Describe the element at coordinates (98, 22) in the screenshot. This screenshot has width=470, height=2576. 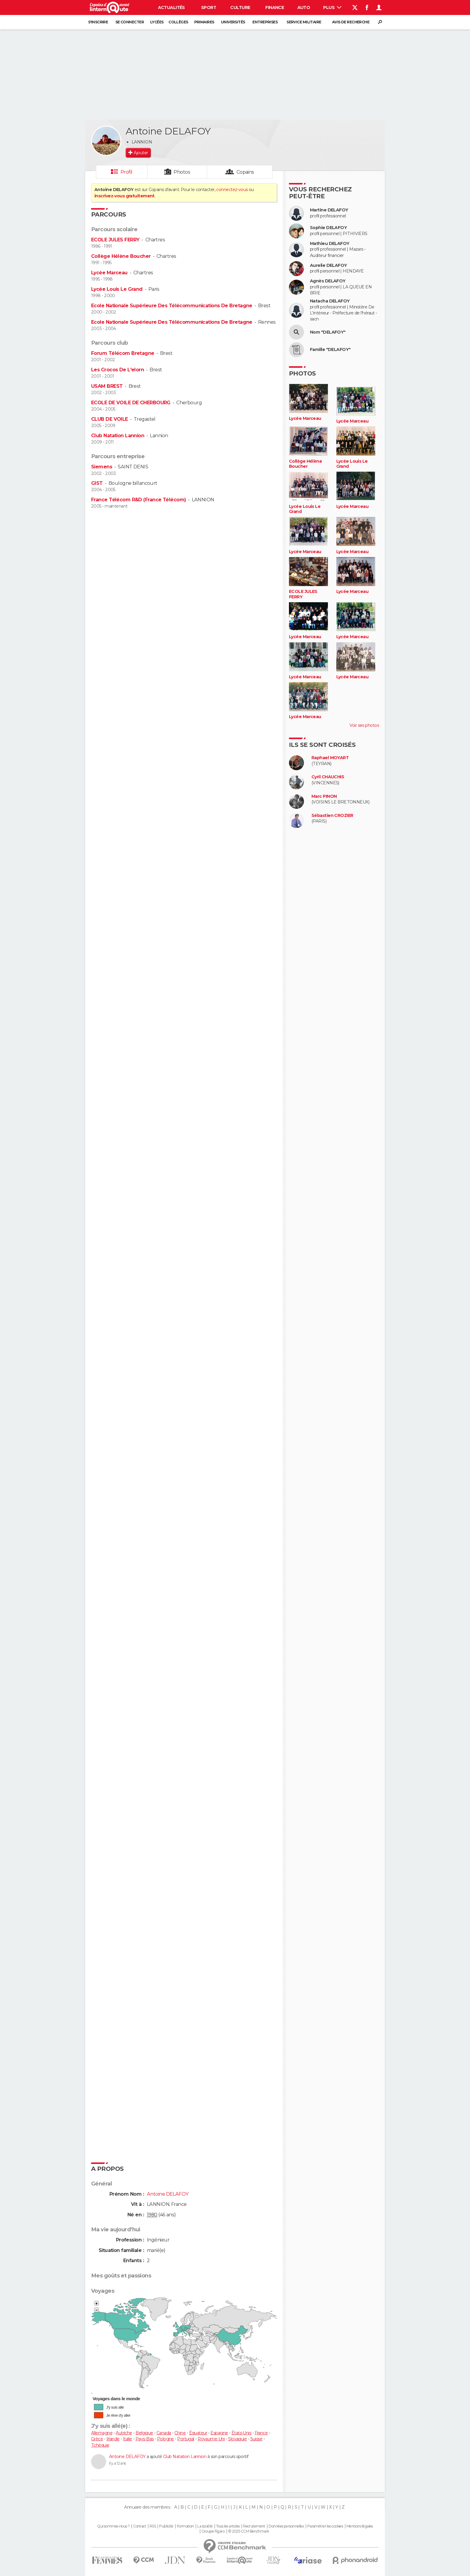
I see `S'inscrire` at that location.